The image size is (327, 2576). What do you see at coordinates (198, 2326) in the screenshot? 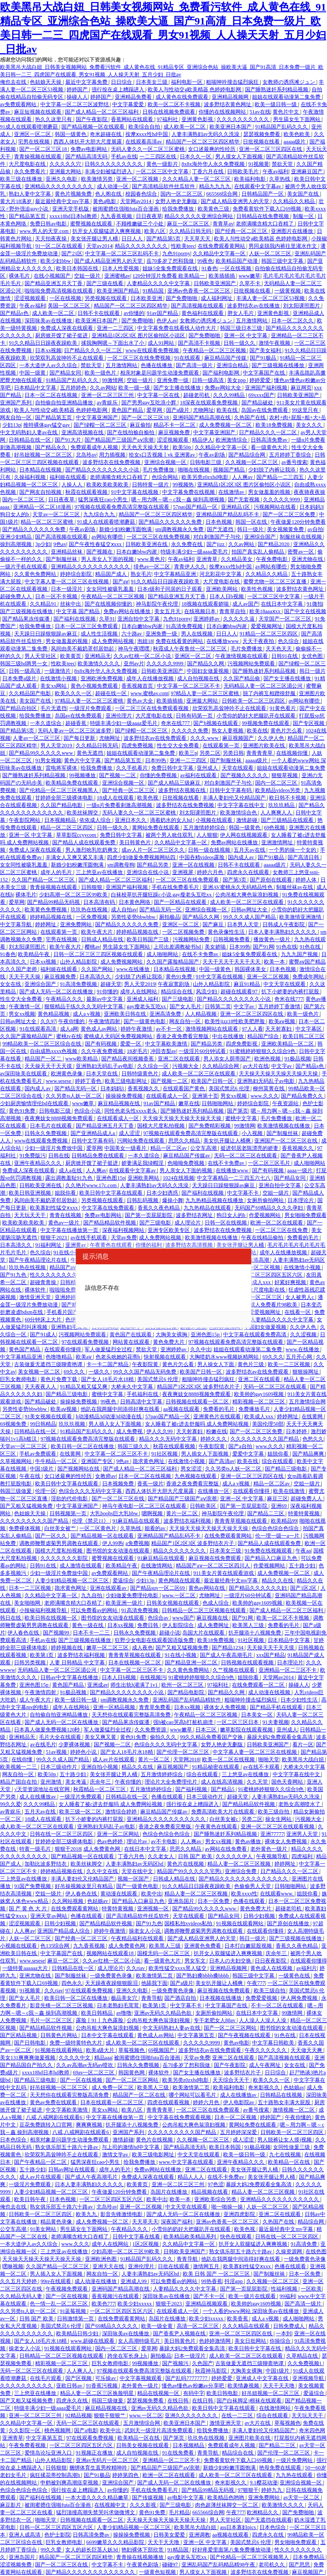
I see `高清一区二区三区` at bounding box center [198, 2326].